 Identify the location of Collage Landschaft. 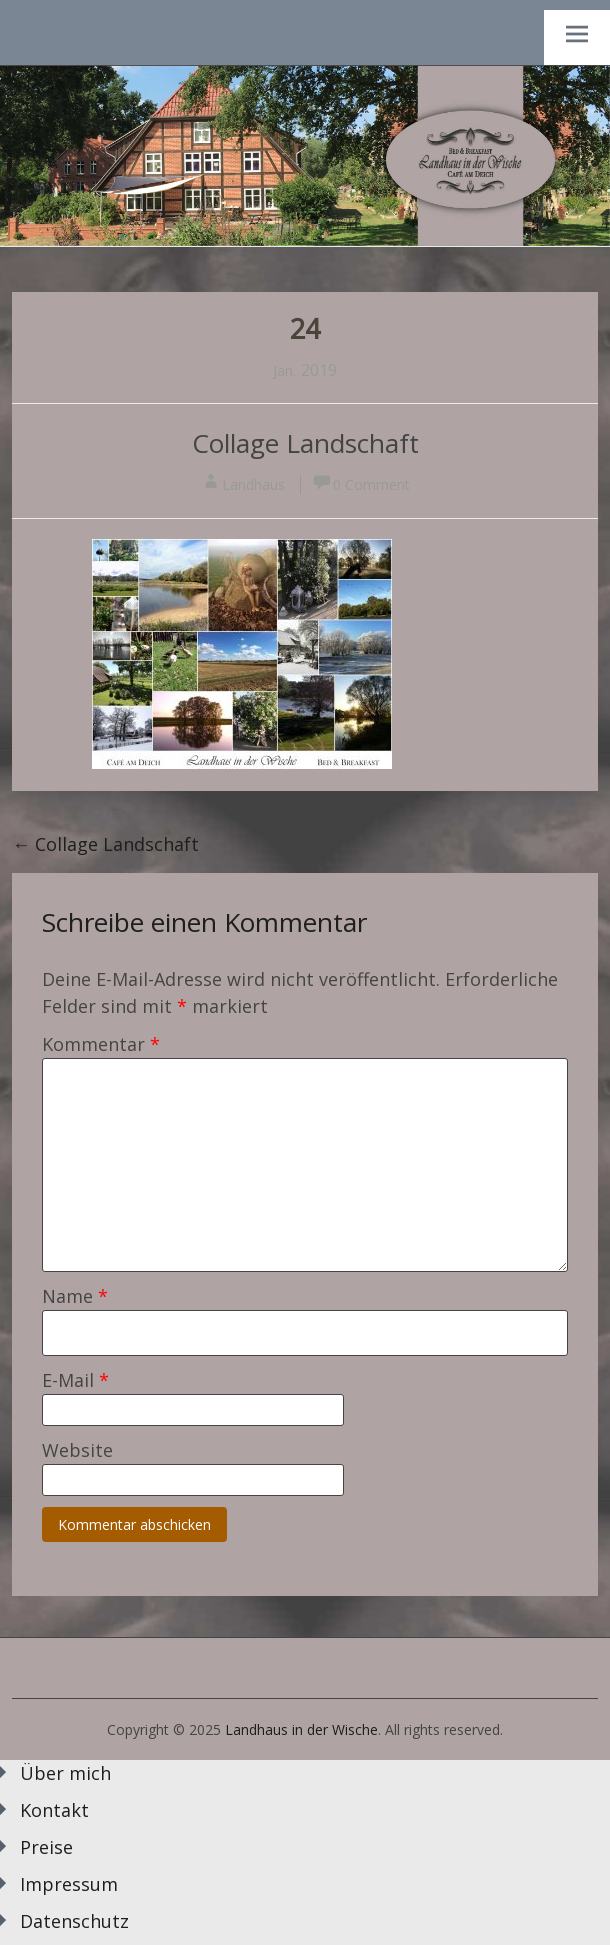
(305, 443).